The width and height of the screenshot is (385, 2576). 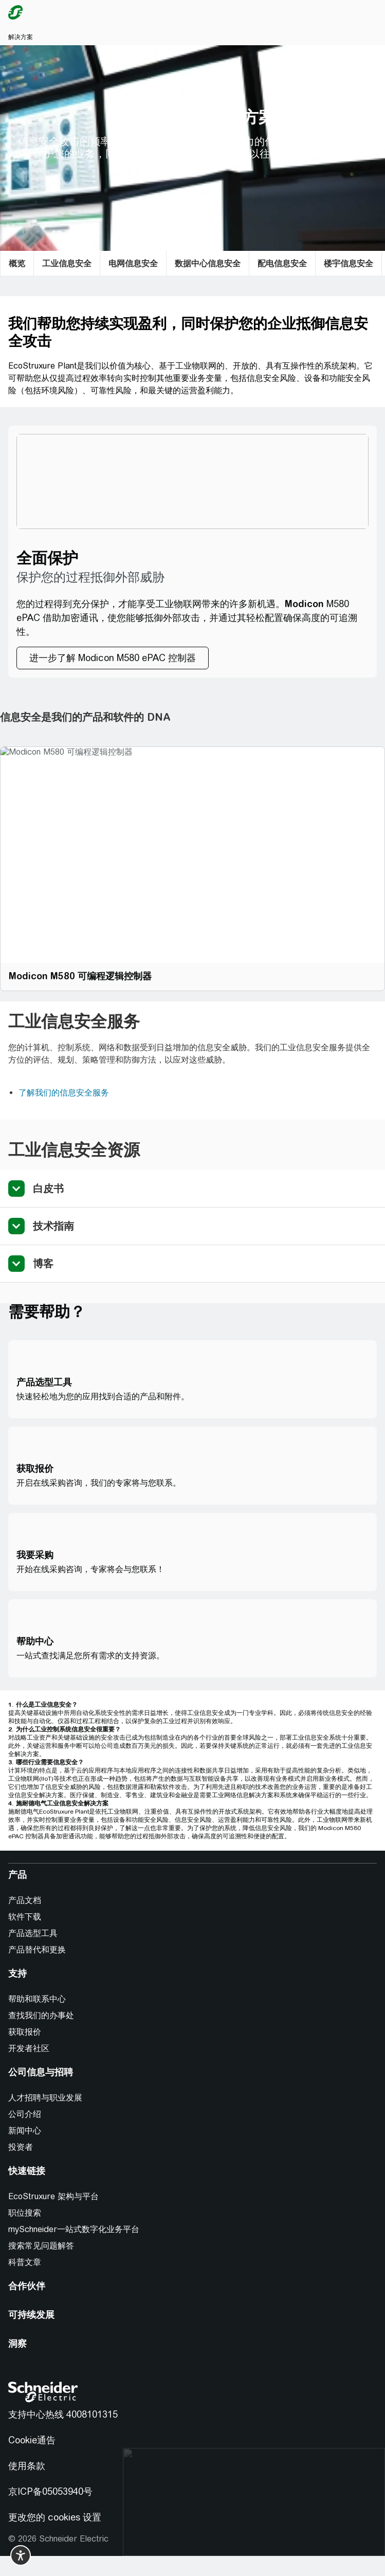 I want to click on [软件下载], so click(x=28, y=1917).